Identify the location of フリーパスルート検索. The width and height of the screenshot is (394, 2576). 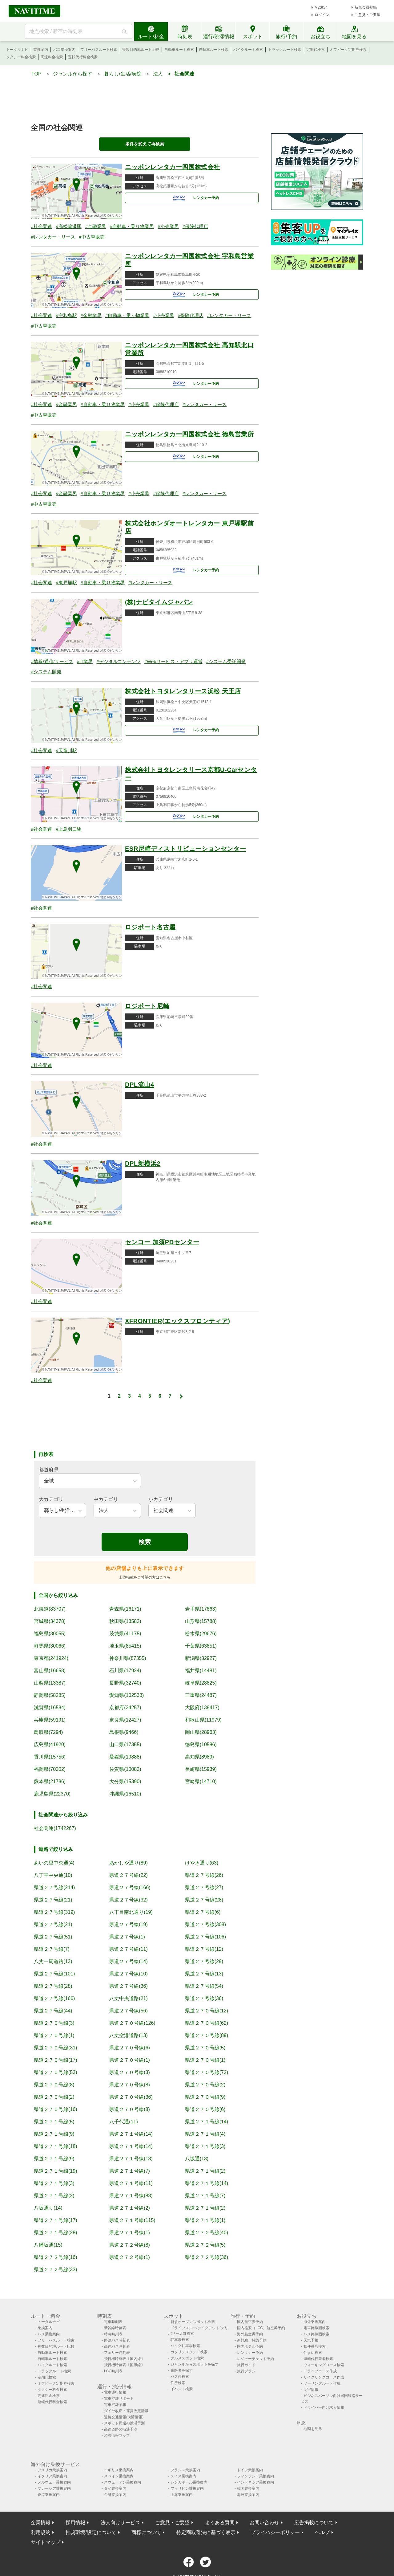
(98, 49).